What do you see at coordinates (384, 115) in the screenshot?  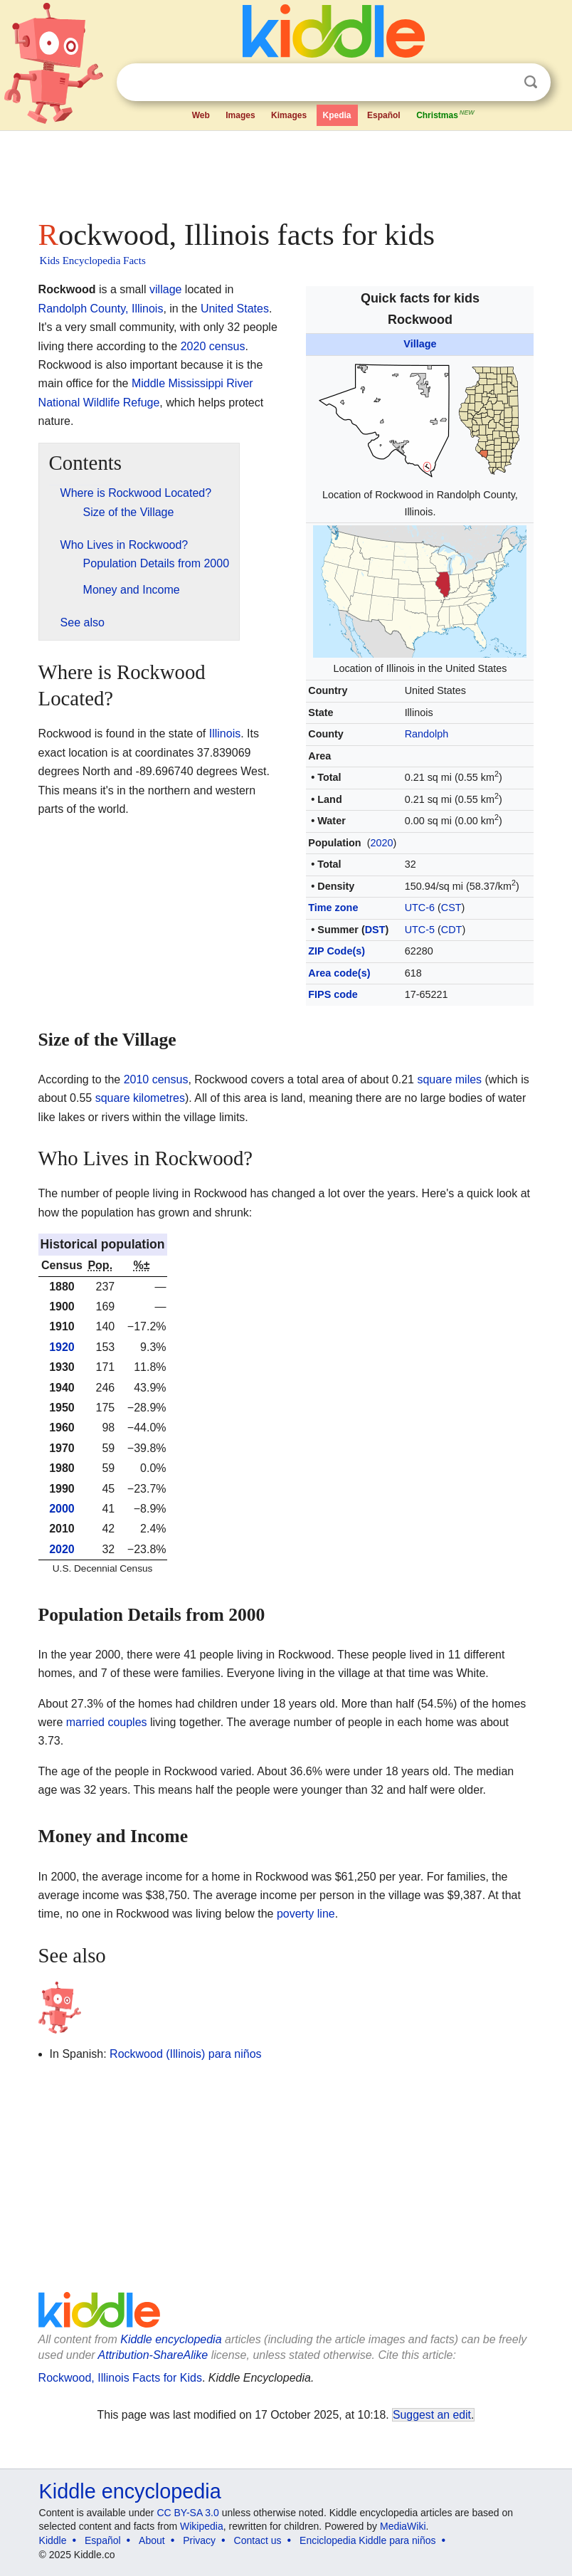 I see `Español` at bounding box center [384, 115].